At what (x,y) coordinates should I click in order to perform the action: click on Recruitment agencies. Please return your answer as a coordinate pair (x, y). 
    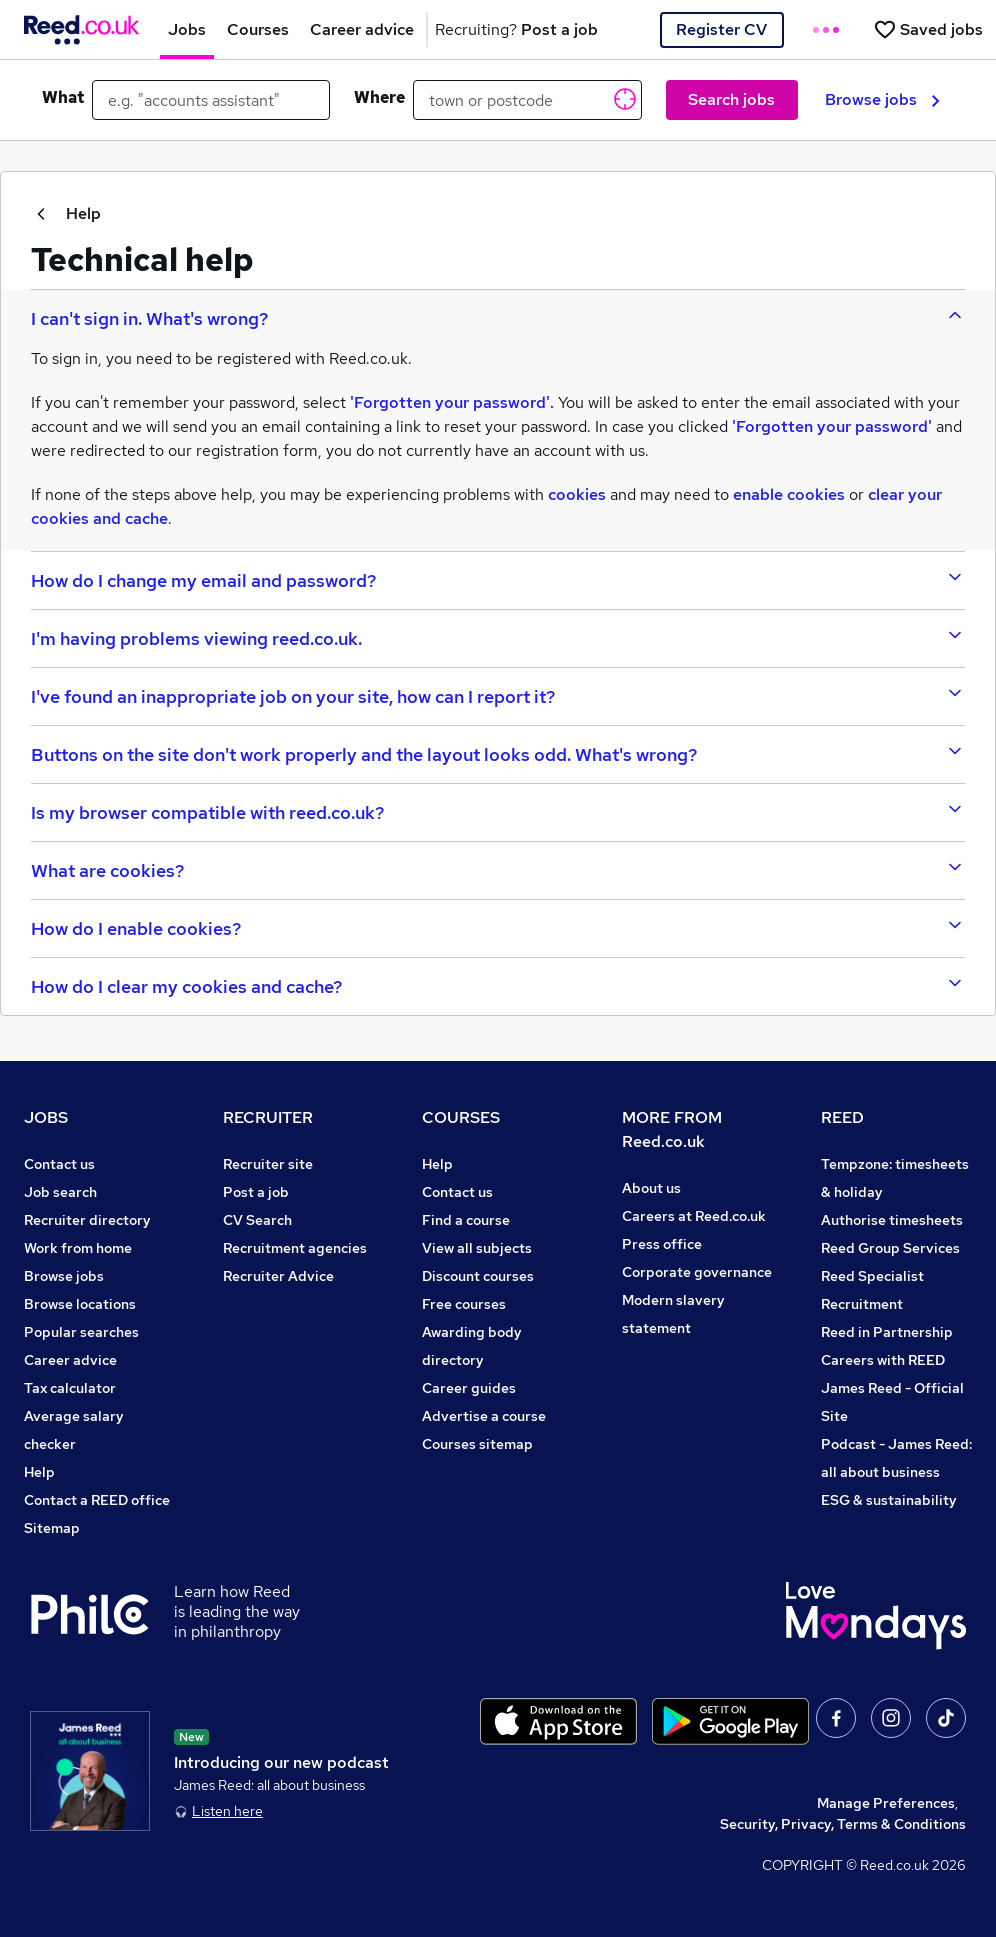
    Looking at the image, I should click on (295, 1248).